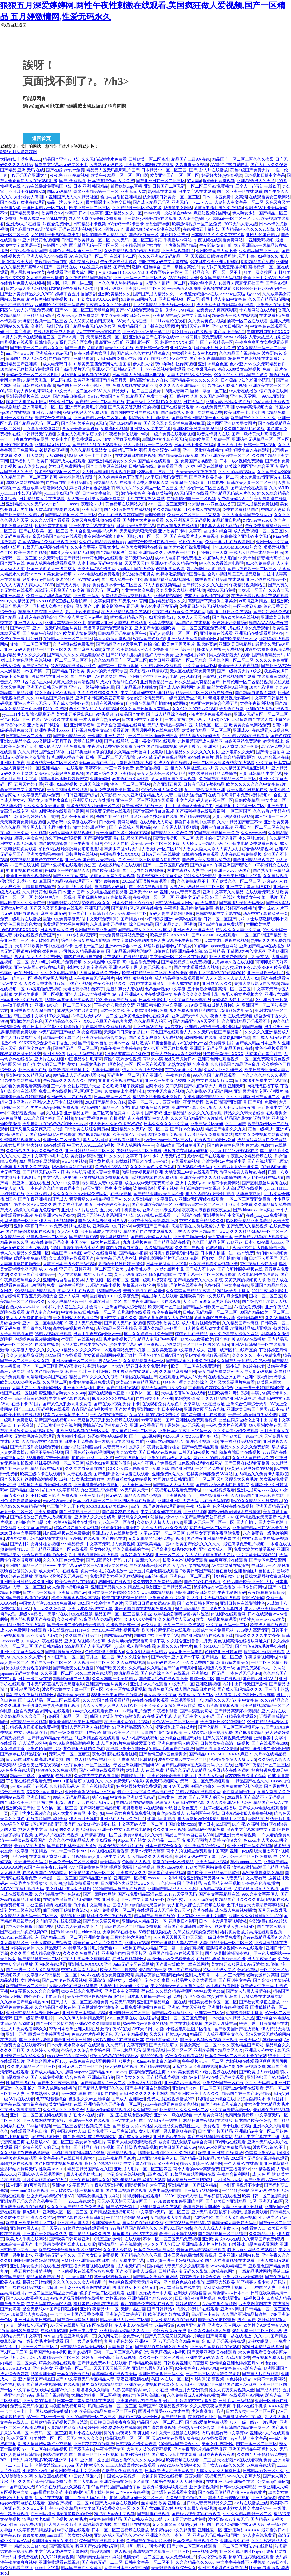 This screenshot has width=291, height=2576. Describe the element at coordinates (190, 2460) in the screenshot. I see `欧美视频在线观看一二三区` at that location.